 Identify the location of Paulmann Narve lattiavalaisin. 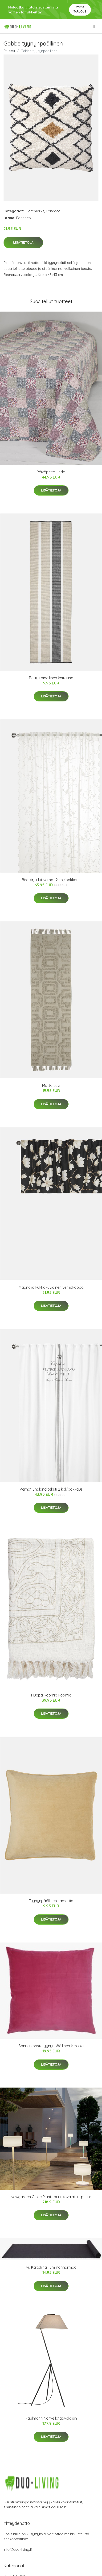
(51, 2418).